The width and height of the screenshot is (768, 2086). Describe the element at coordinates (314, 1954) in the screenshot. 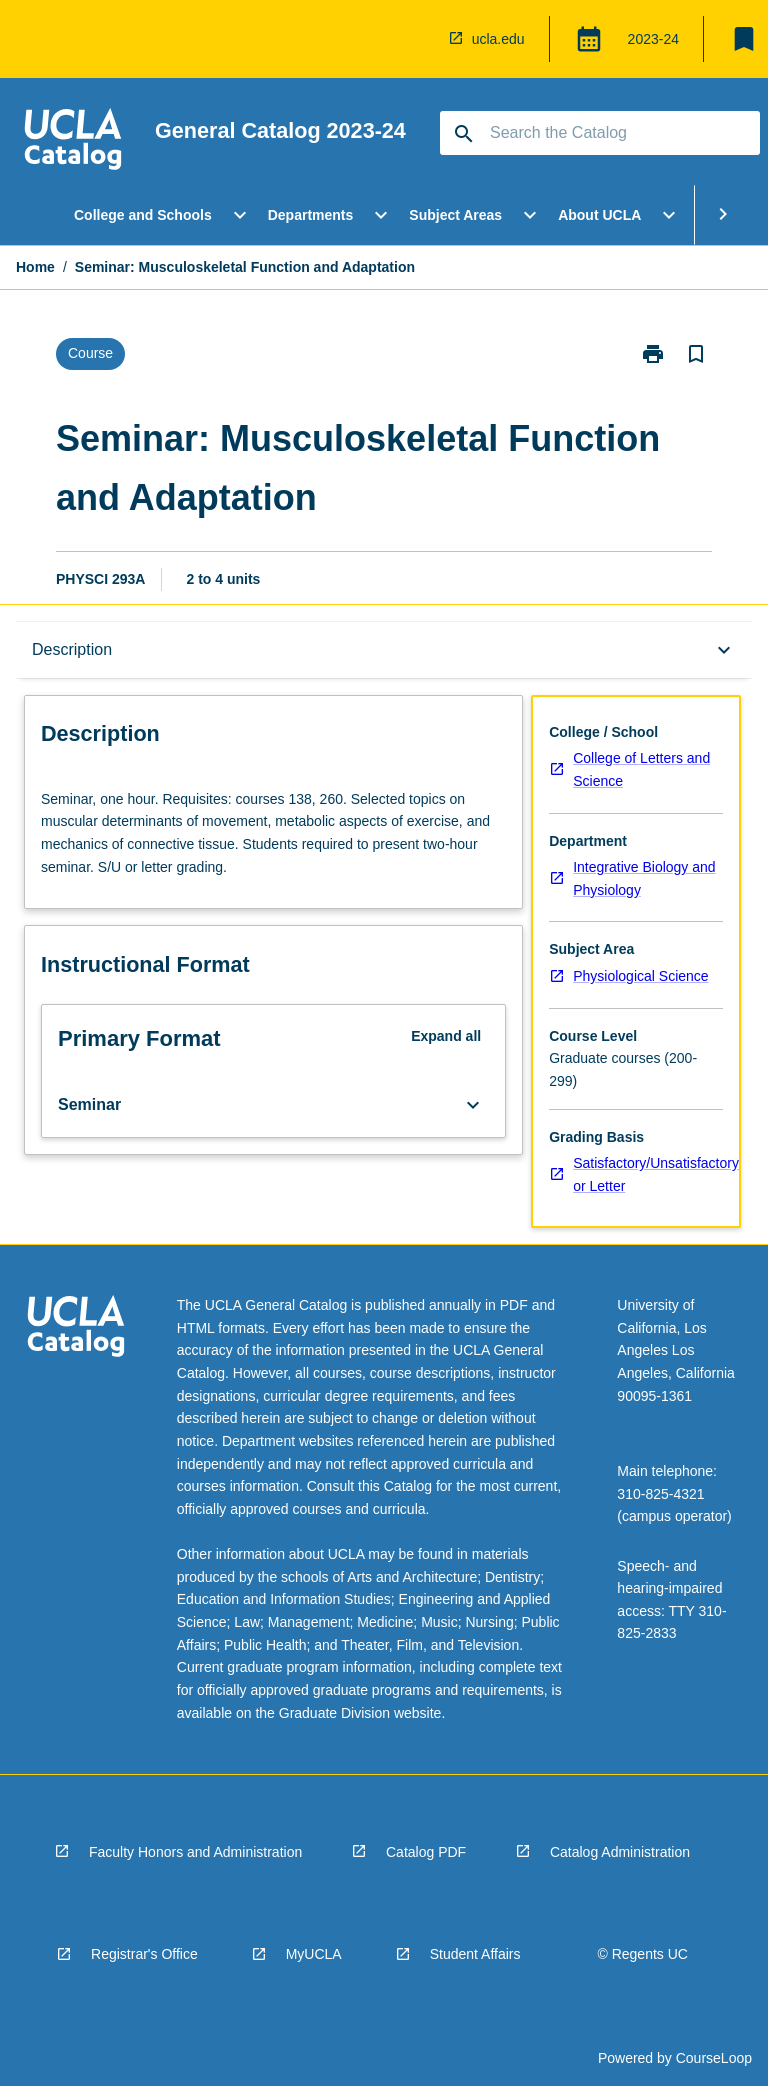

I see `MyUCLA [navigation]` at that location.